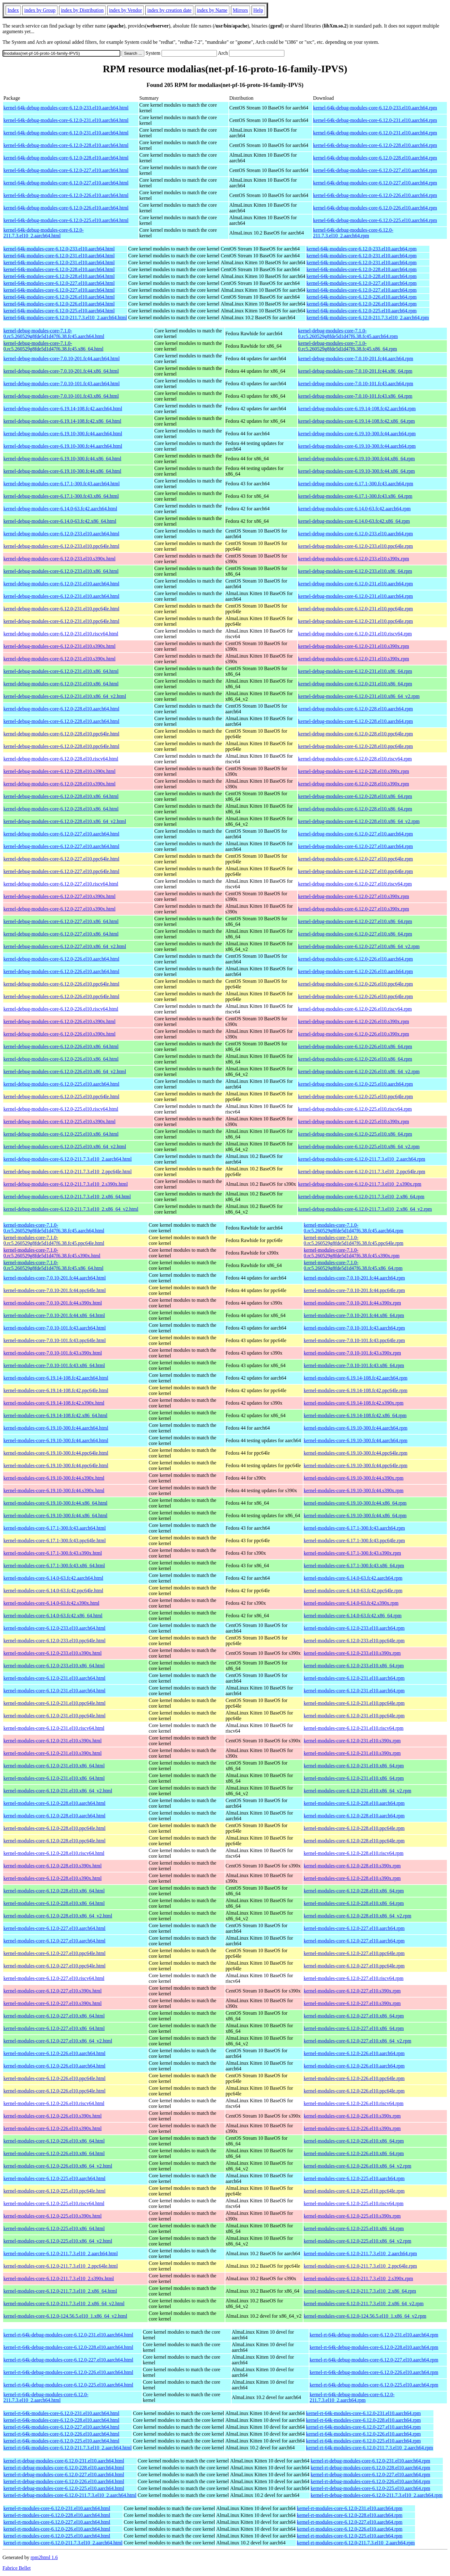 Image resolution: width=450 pixels, height=2576 pixels. I want to click on kernel-64k-modules-core-6.12.0-225.el10.aarch64.html, so click(59, 310).